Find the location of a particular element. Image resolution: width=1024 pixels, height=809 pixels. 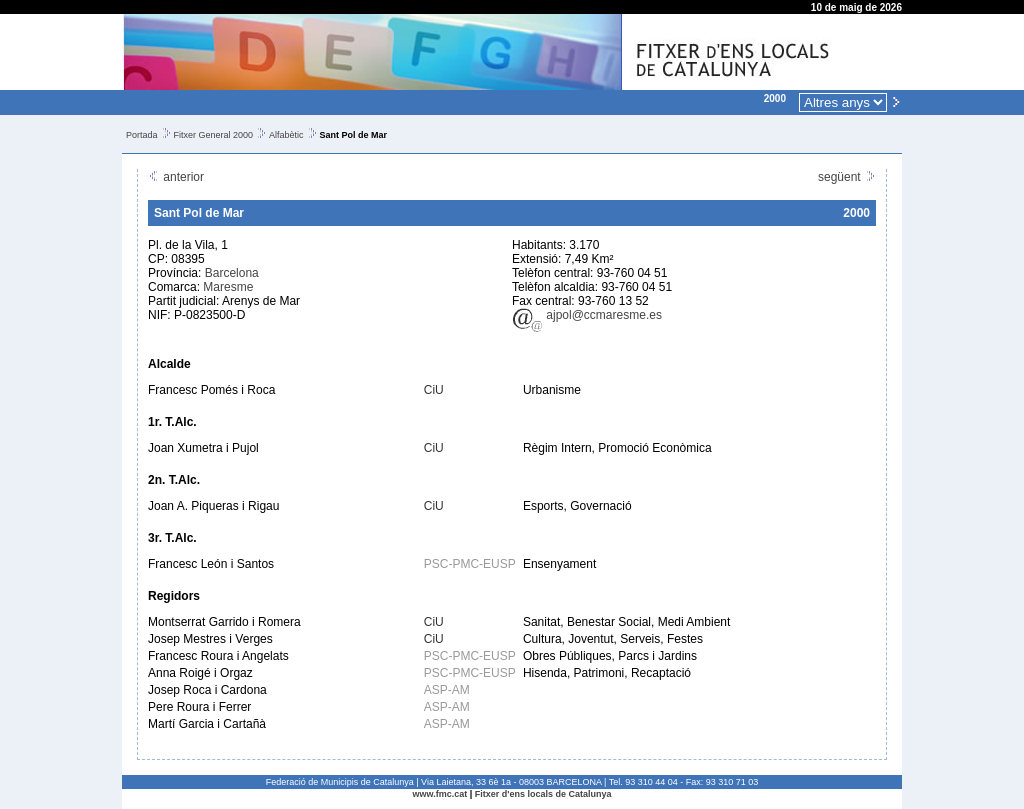

Barcelona is located at coordinates (232, 273).